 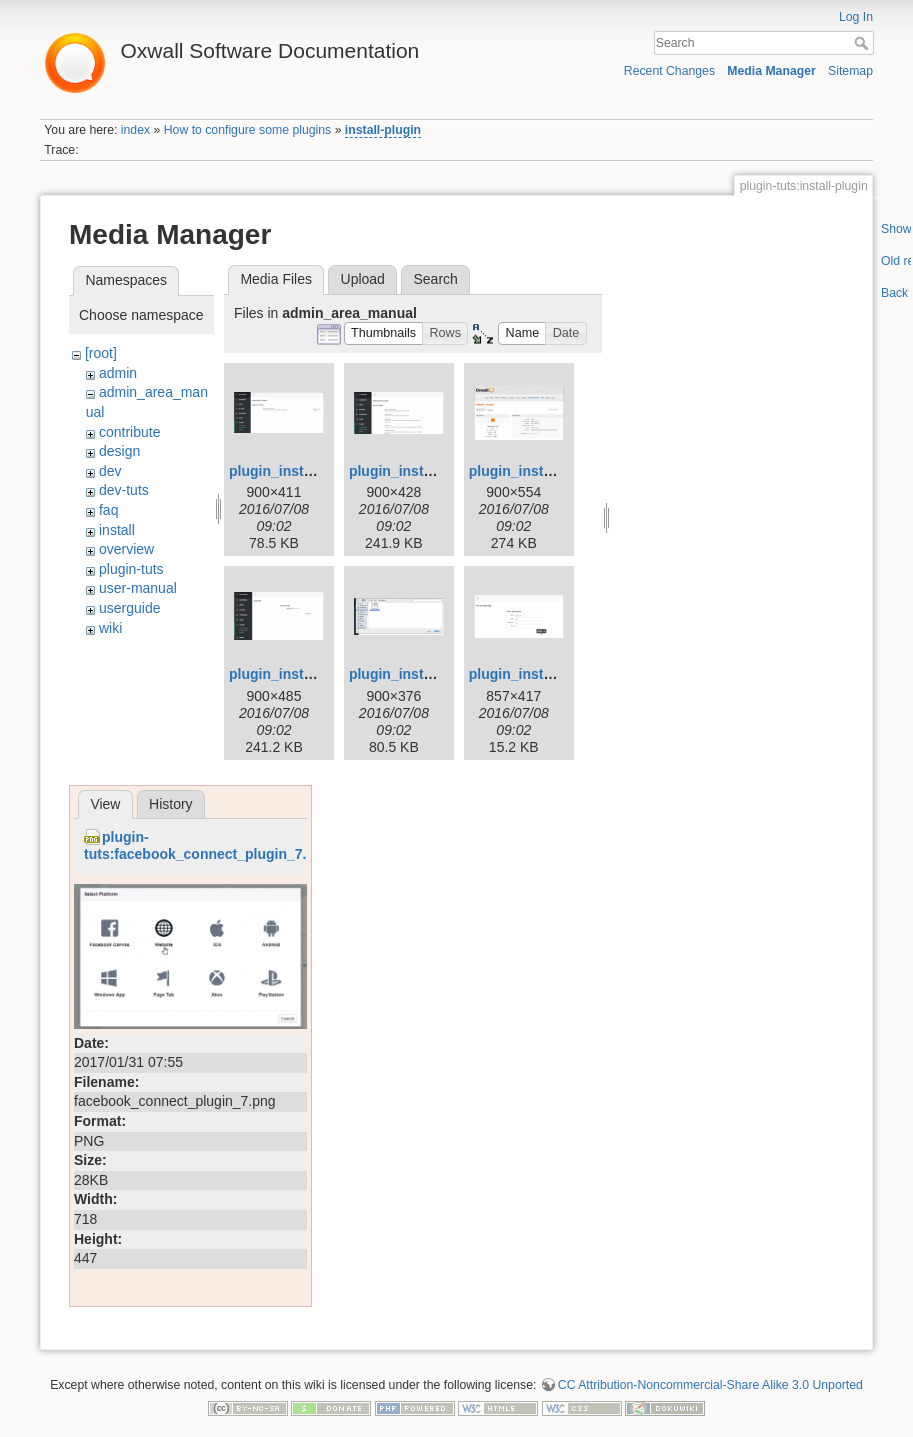 I want to click on faq, so click(x=108, y=510).